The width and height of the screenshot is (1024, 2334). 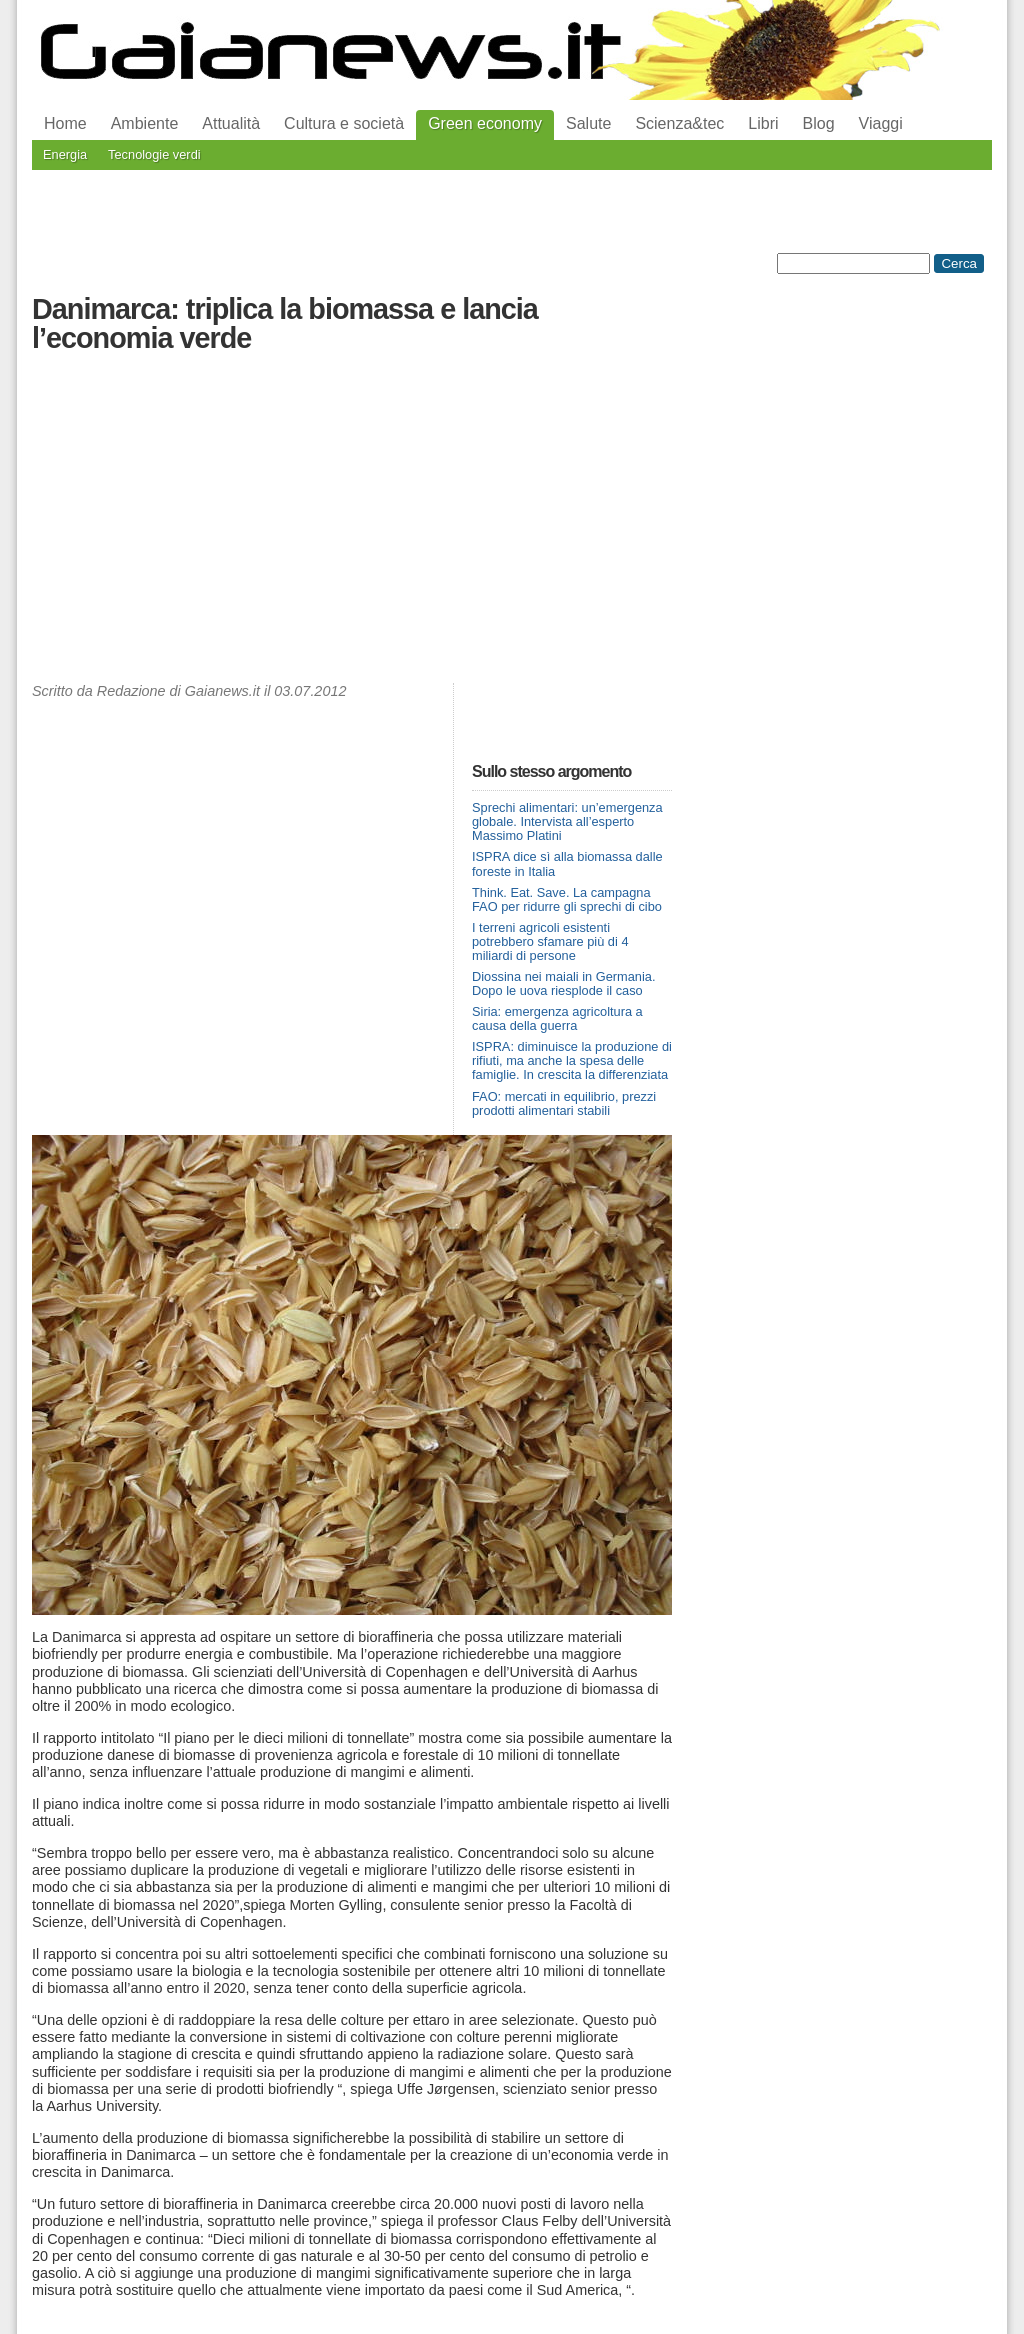 What do you see at coordinates (819, 123) in the screenshot?
I see `Blog` at bounding box center [819, 123].